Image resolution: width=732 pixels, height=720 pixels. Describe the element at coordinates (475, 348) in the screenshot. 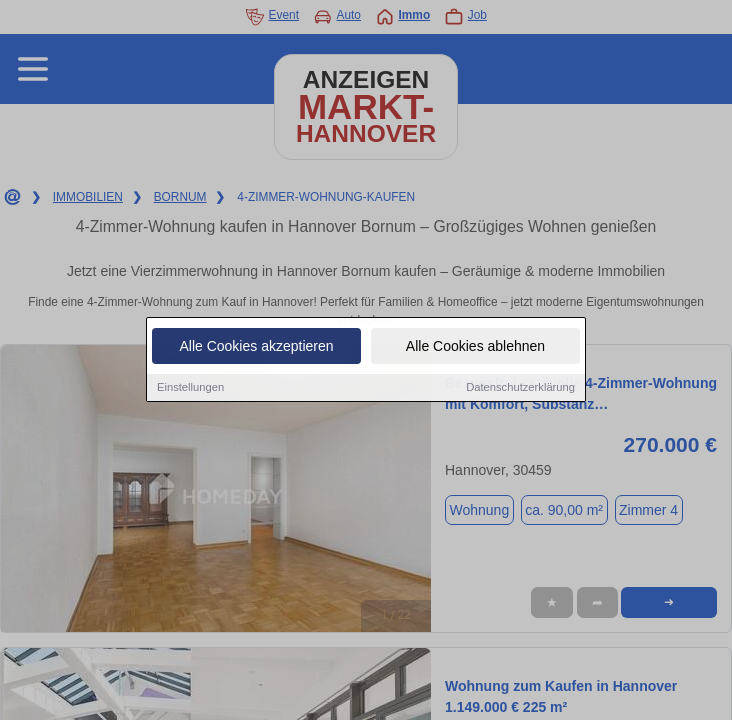

I see `Alle Cookies ablehnen` at that location.